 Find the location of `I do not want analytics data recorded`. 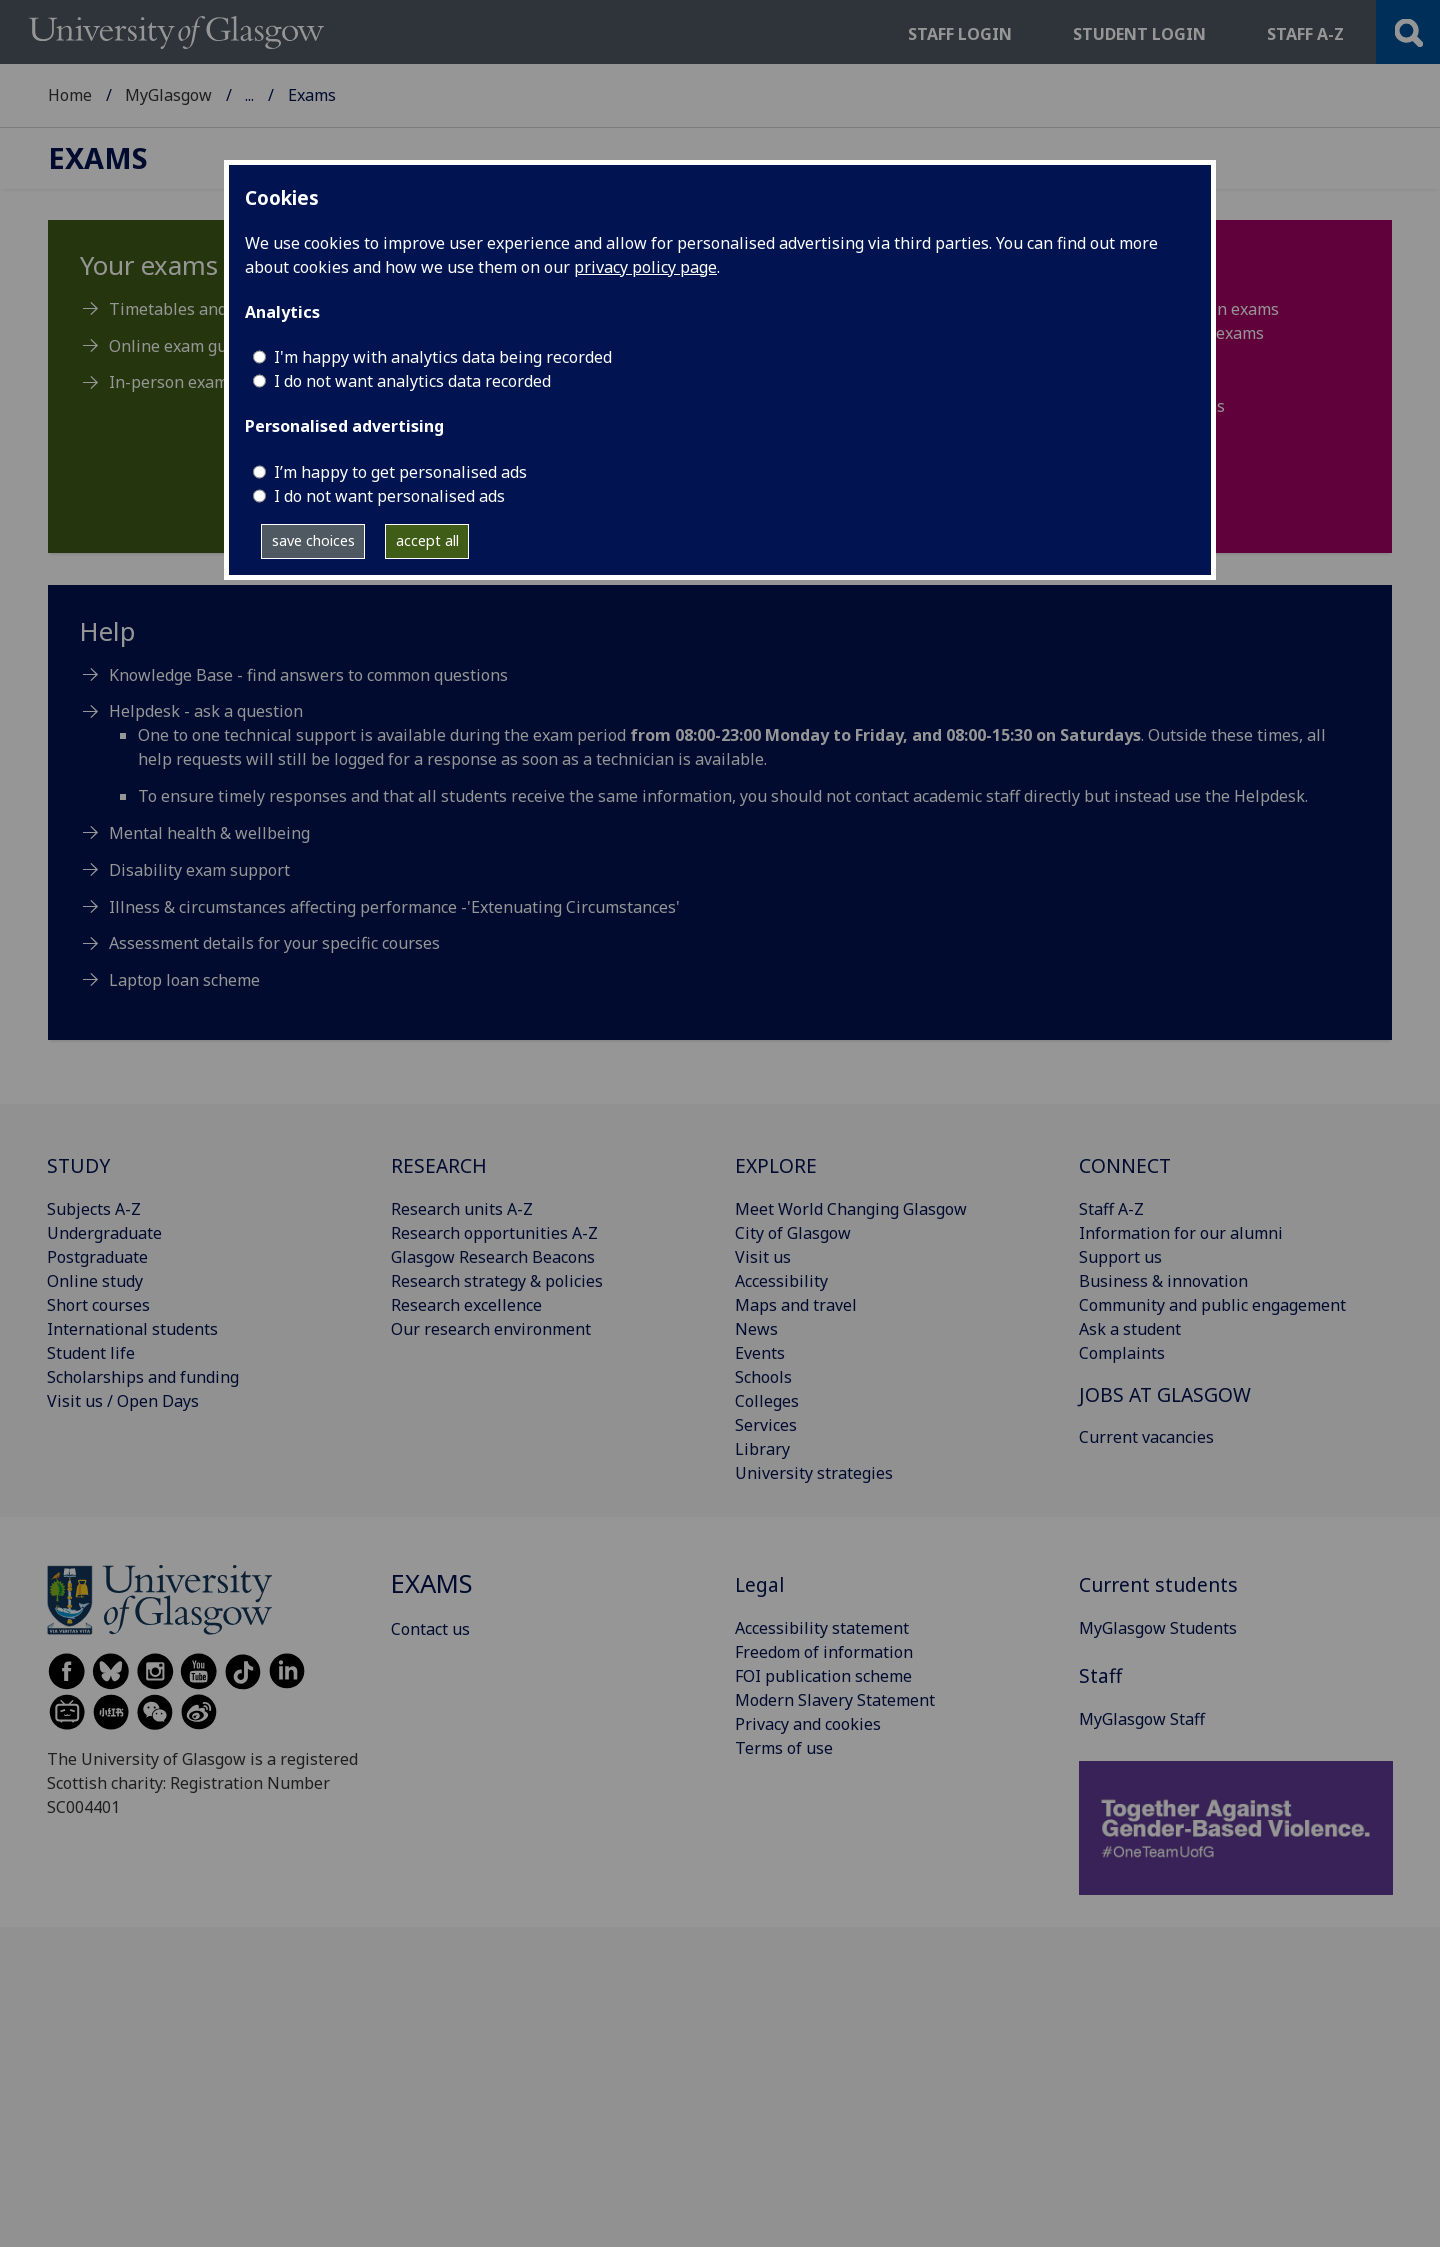

I do not want analytics data recorded is located at coordinates (412, 381).